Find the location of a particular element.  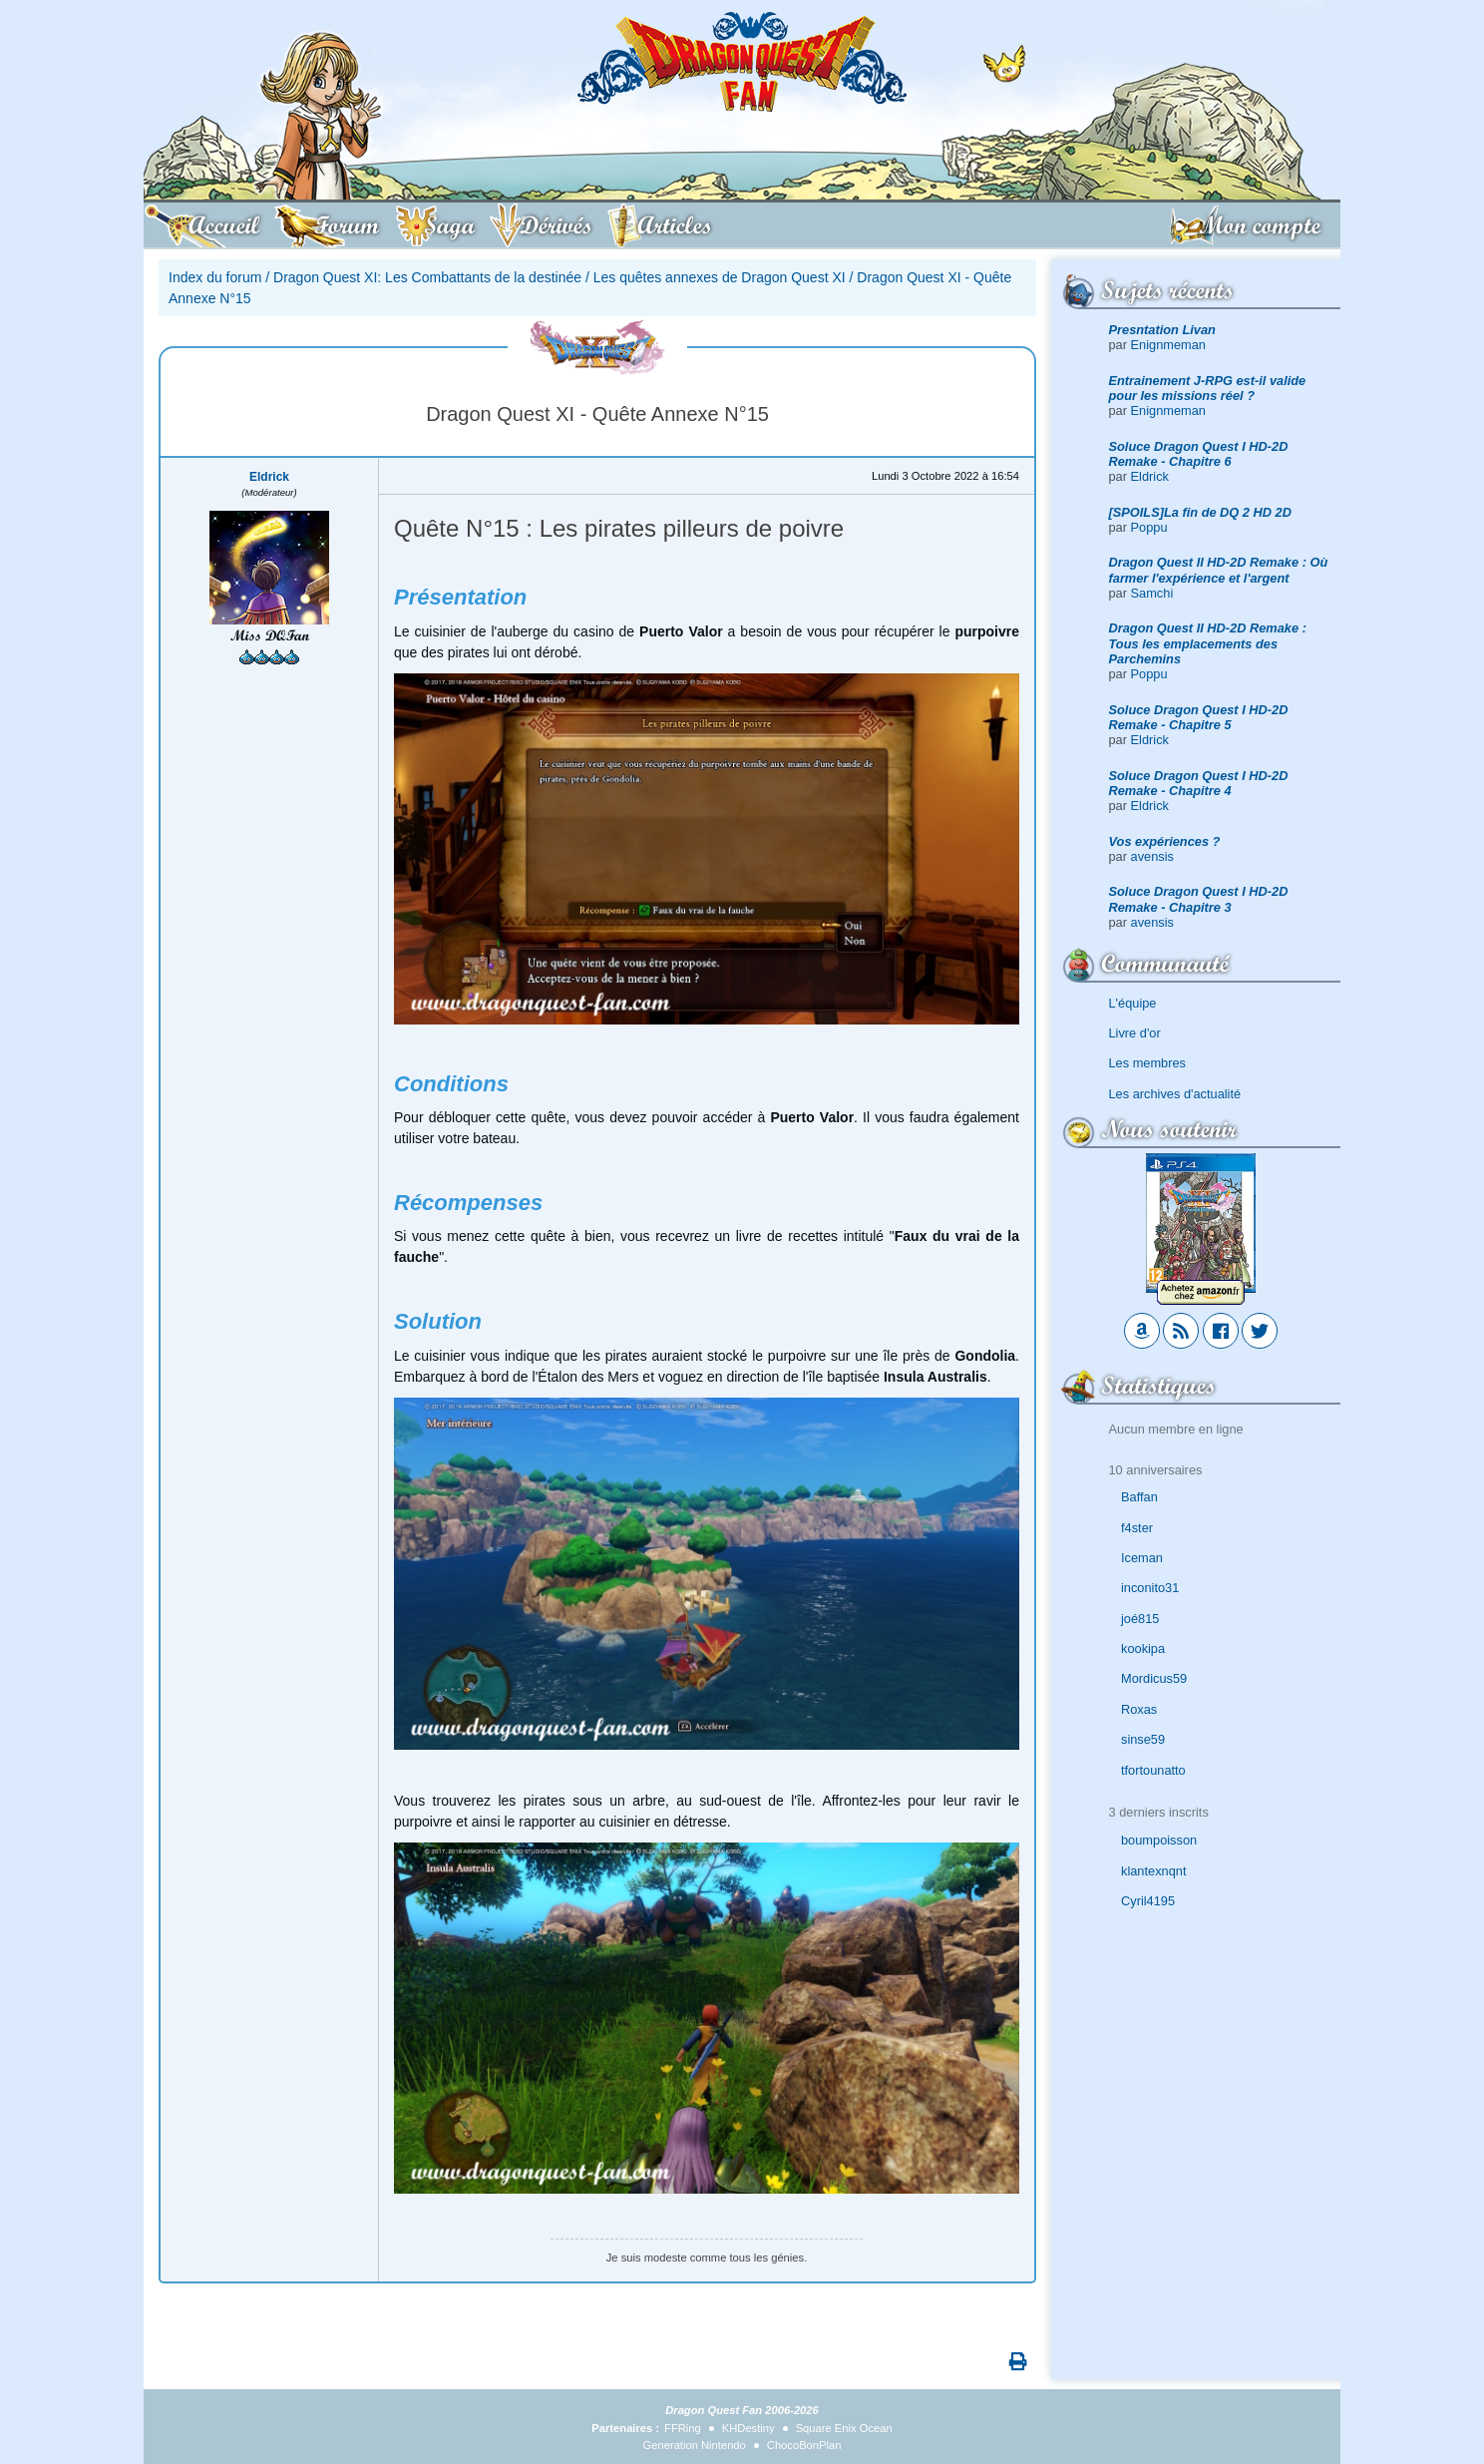

avensis is located at coordinates (1152, 856).